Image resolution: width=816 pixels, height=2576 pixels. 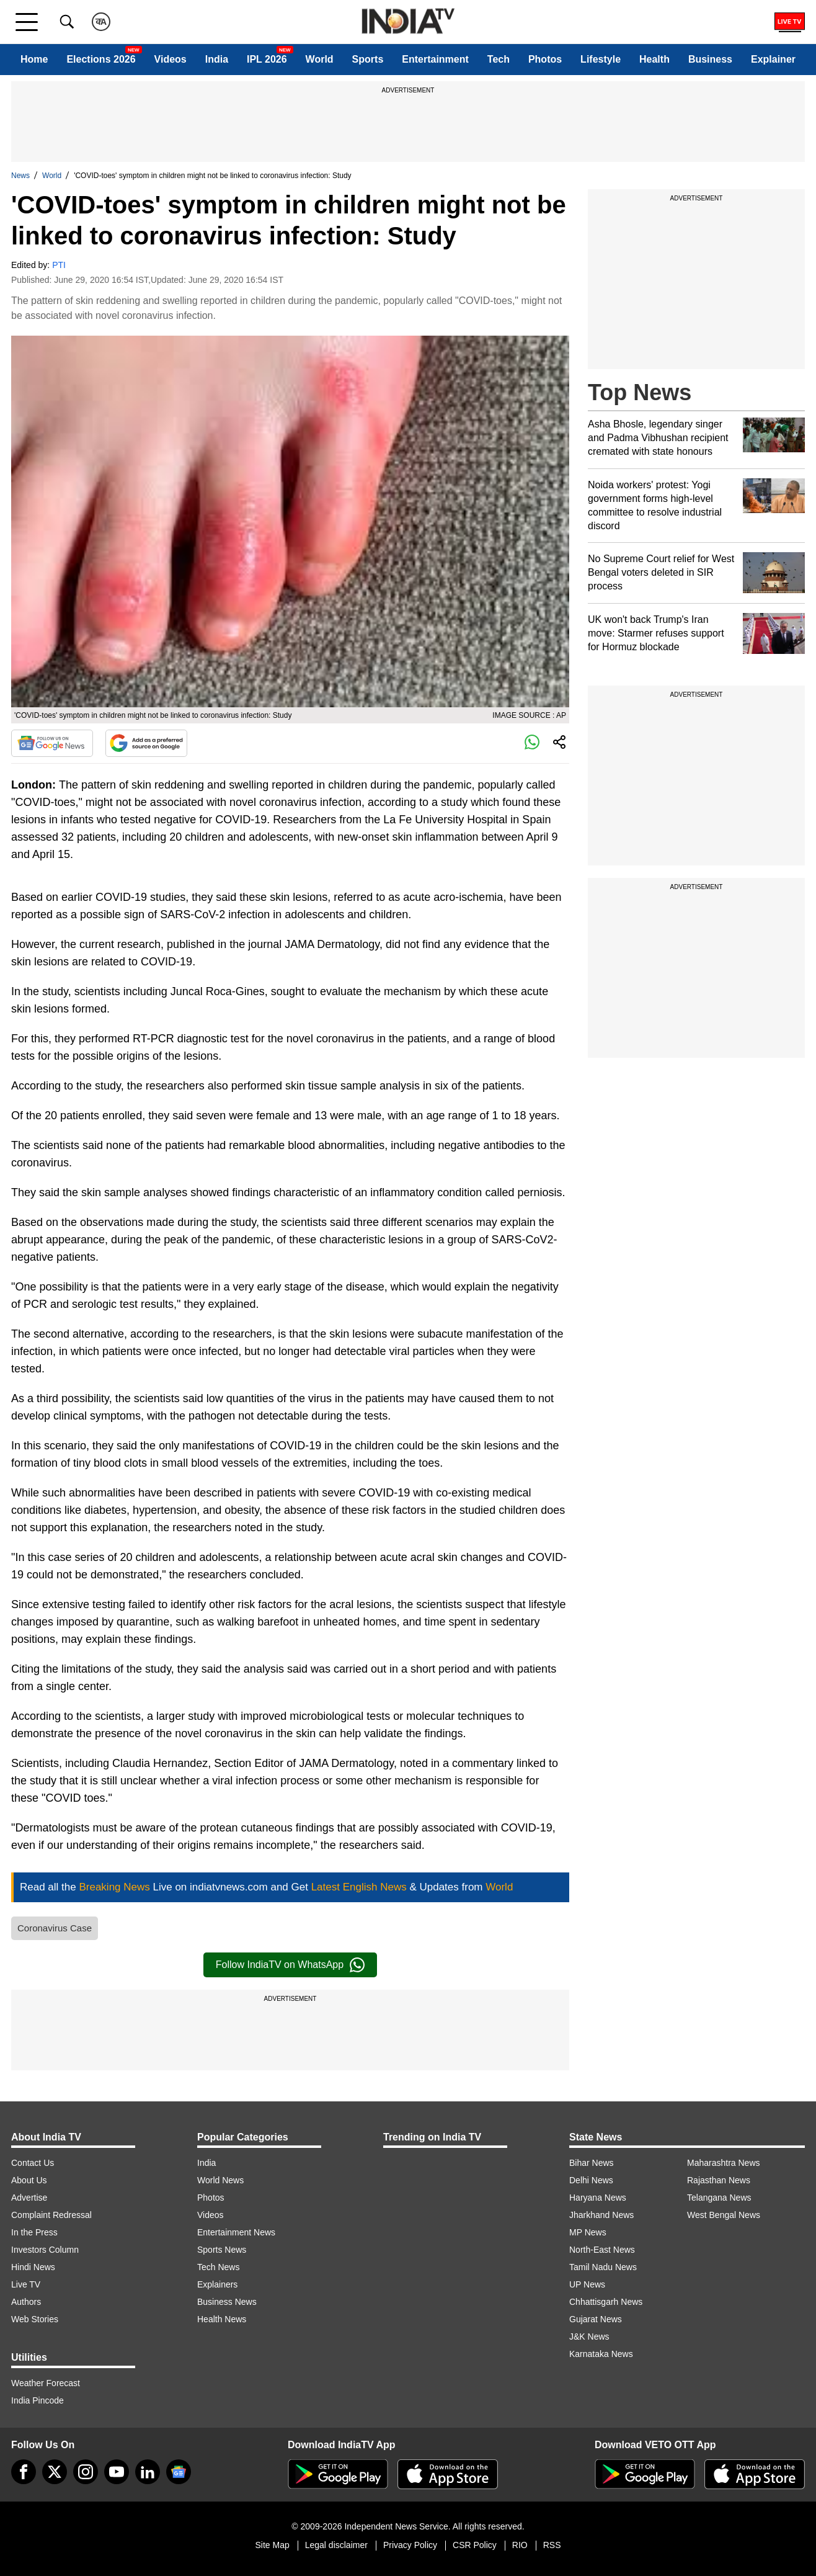 I want to click on North-East News, so click(x=602, y=2250).